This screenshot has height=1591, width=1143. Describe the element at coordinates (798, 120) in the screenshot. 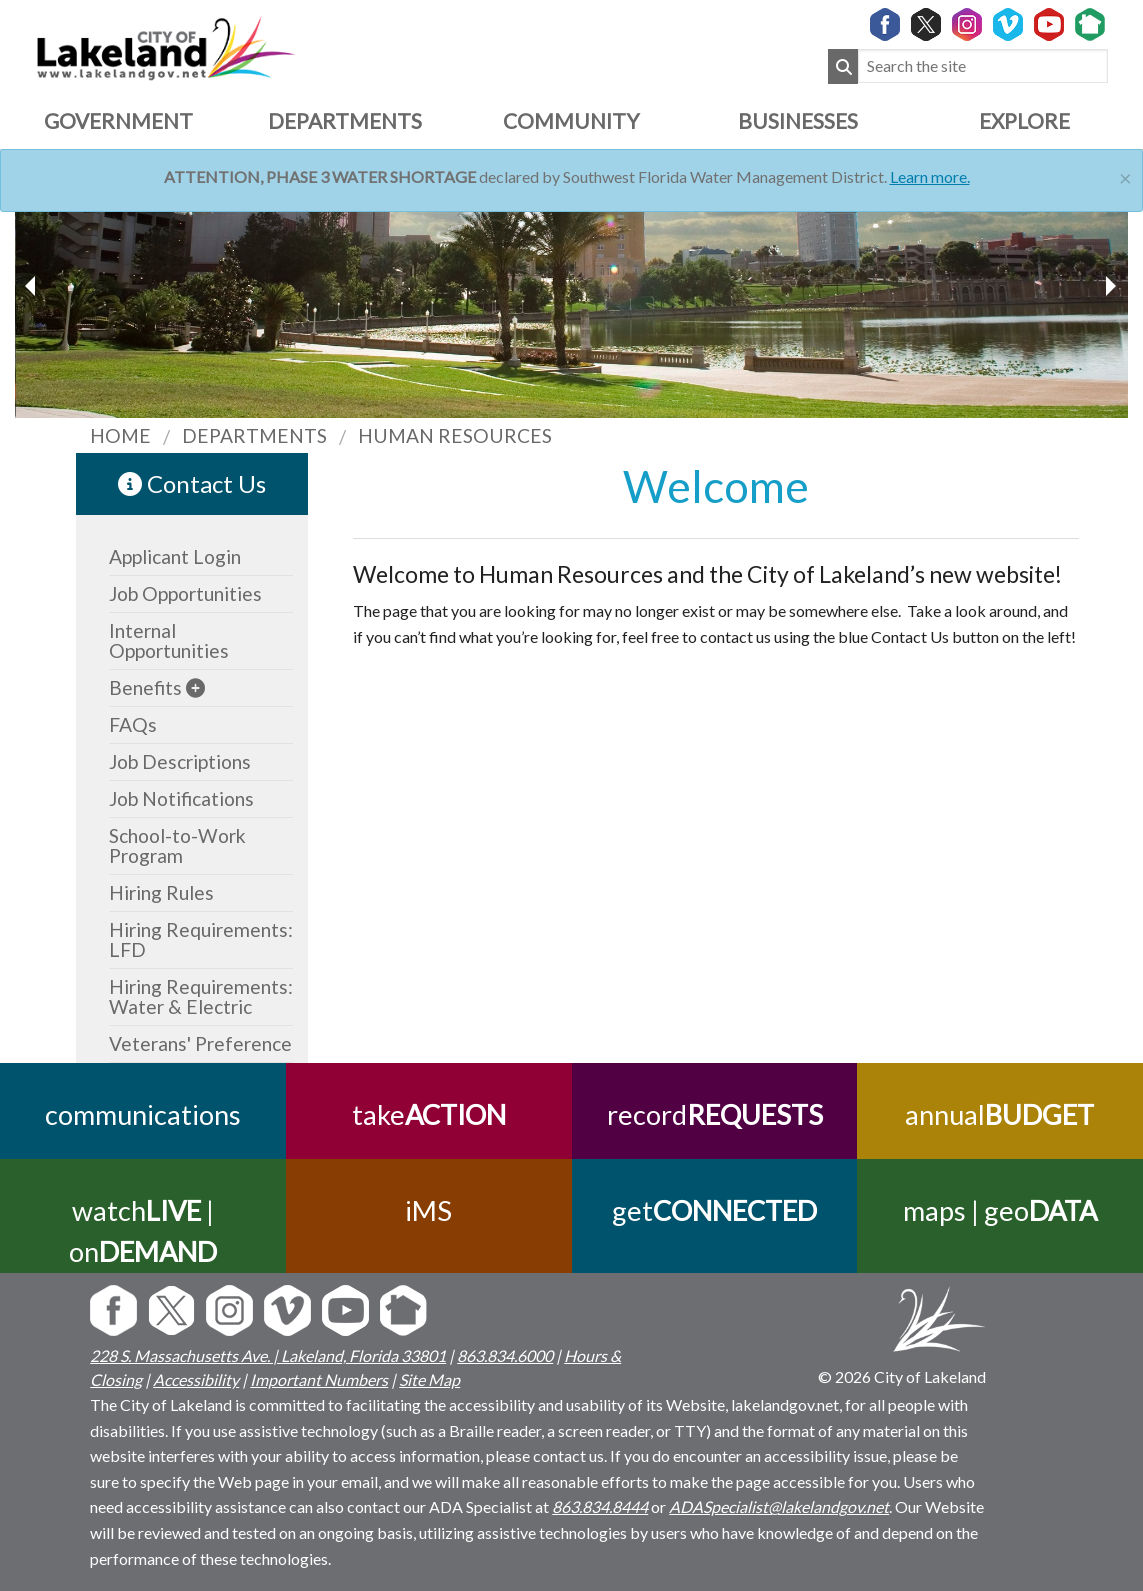

I see `Businesses` at that location.